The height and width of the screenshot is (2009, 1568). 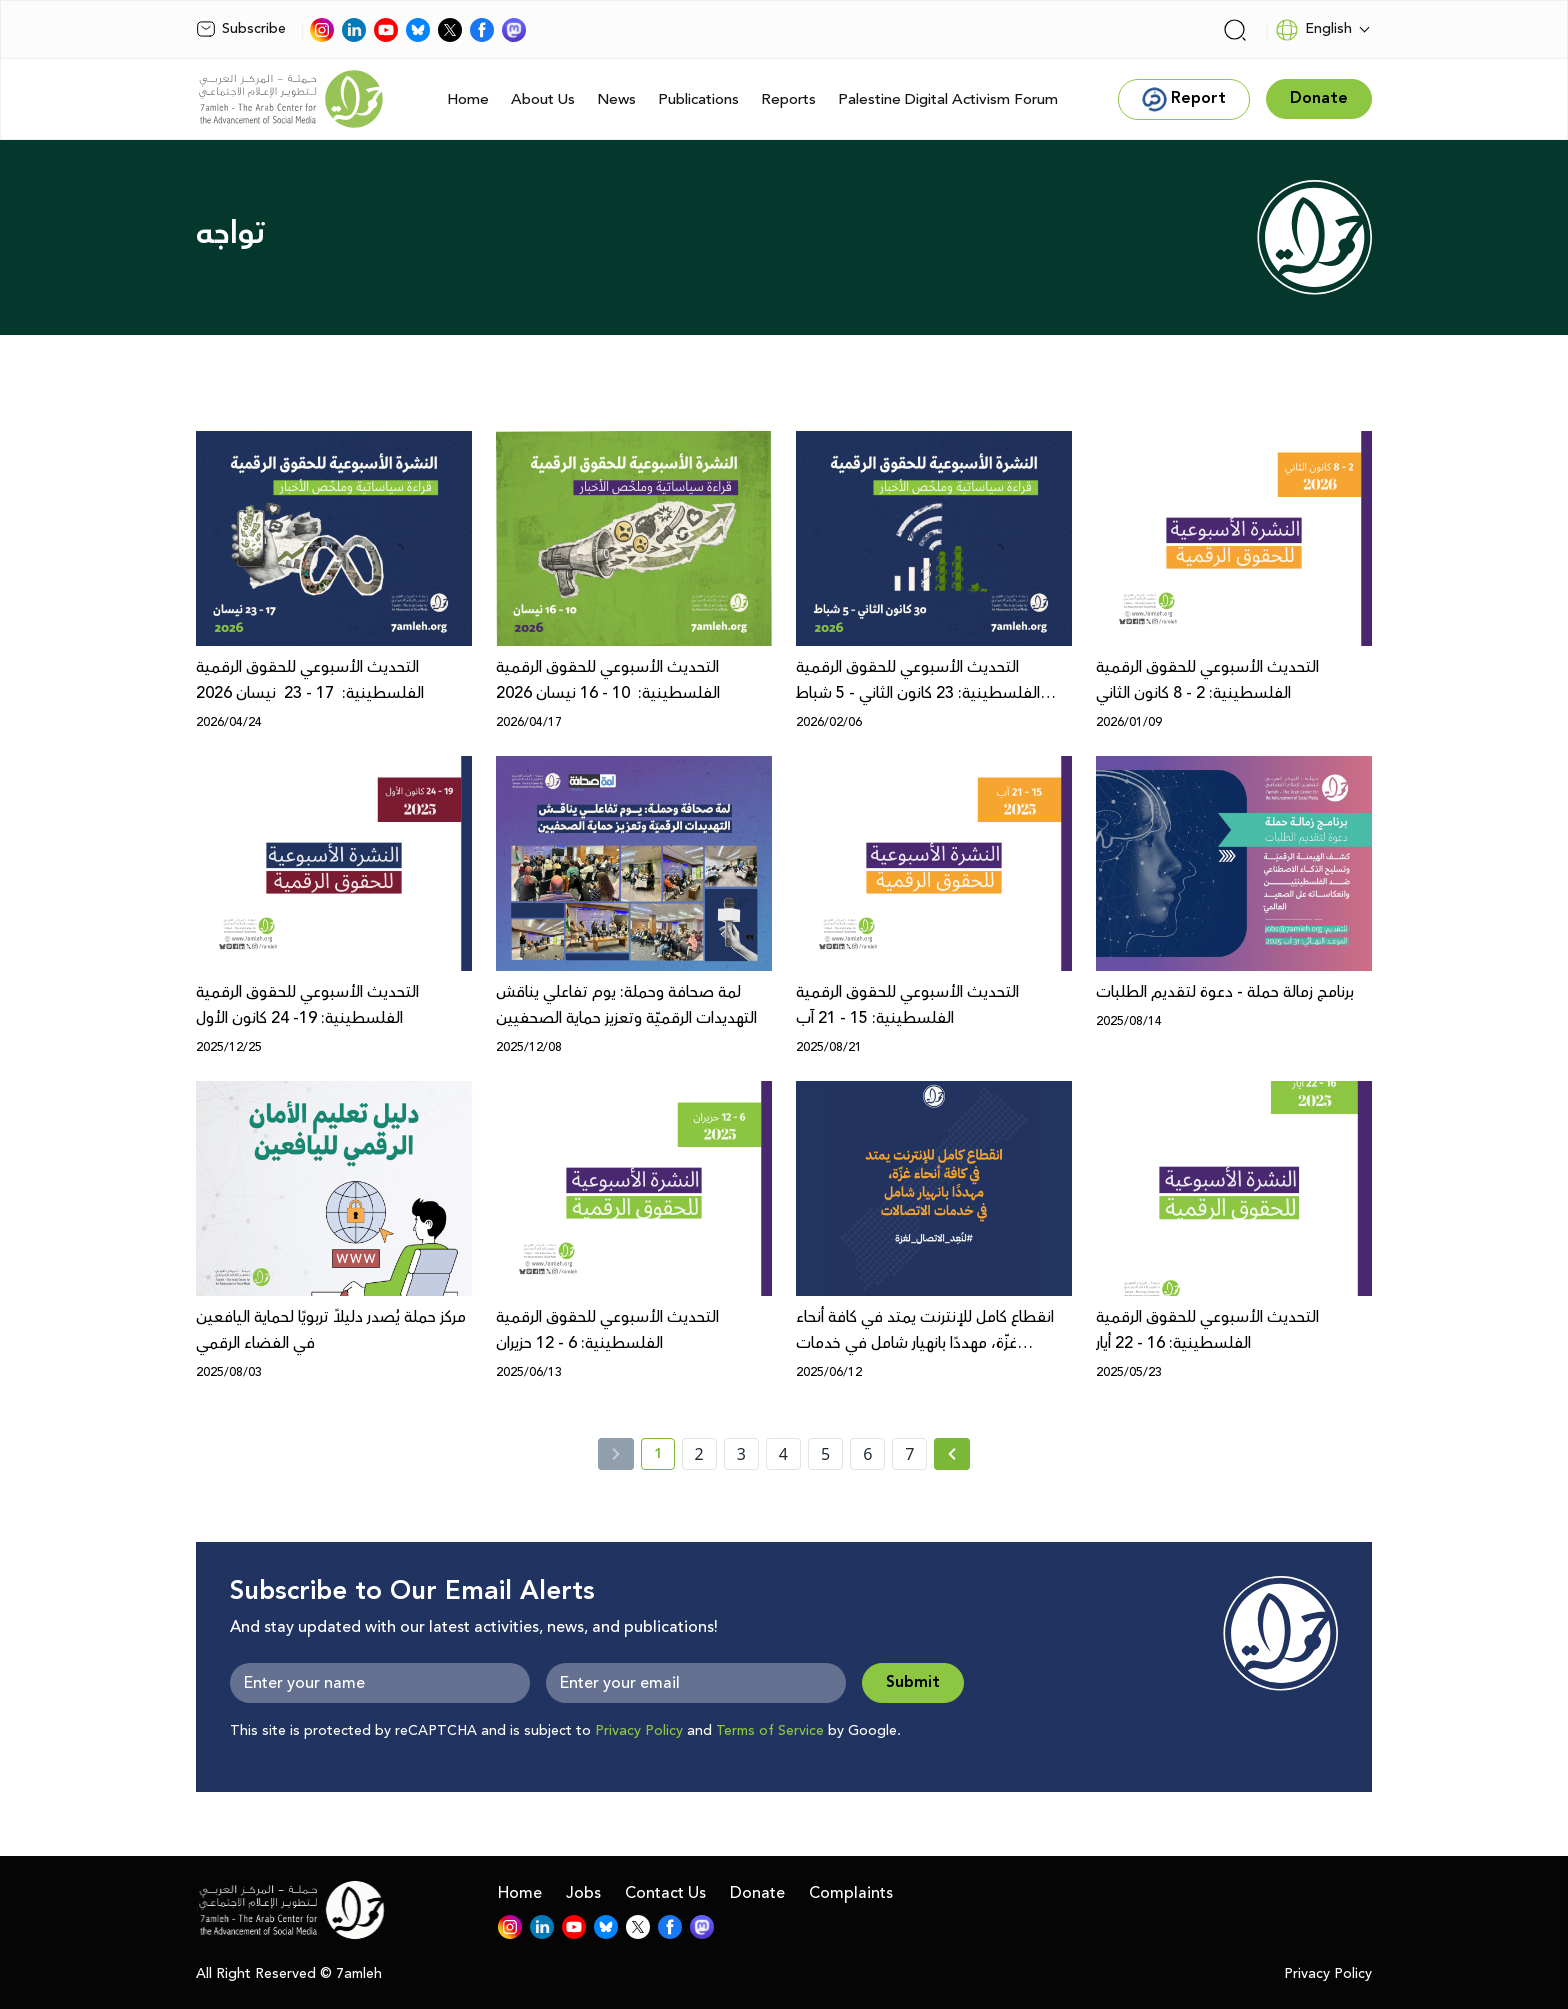 What do you see at coordinates (757, 1893) in the screenshot?
I see `Donate` at bounding box center [757, 1893].